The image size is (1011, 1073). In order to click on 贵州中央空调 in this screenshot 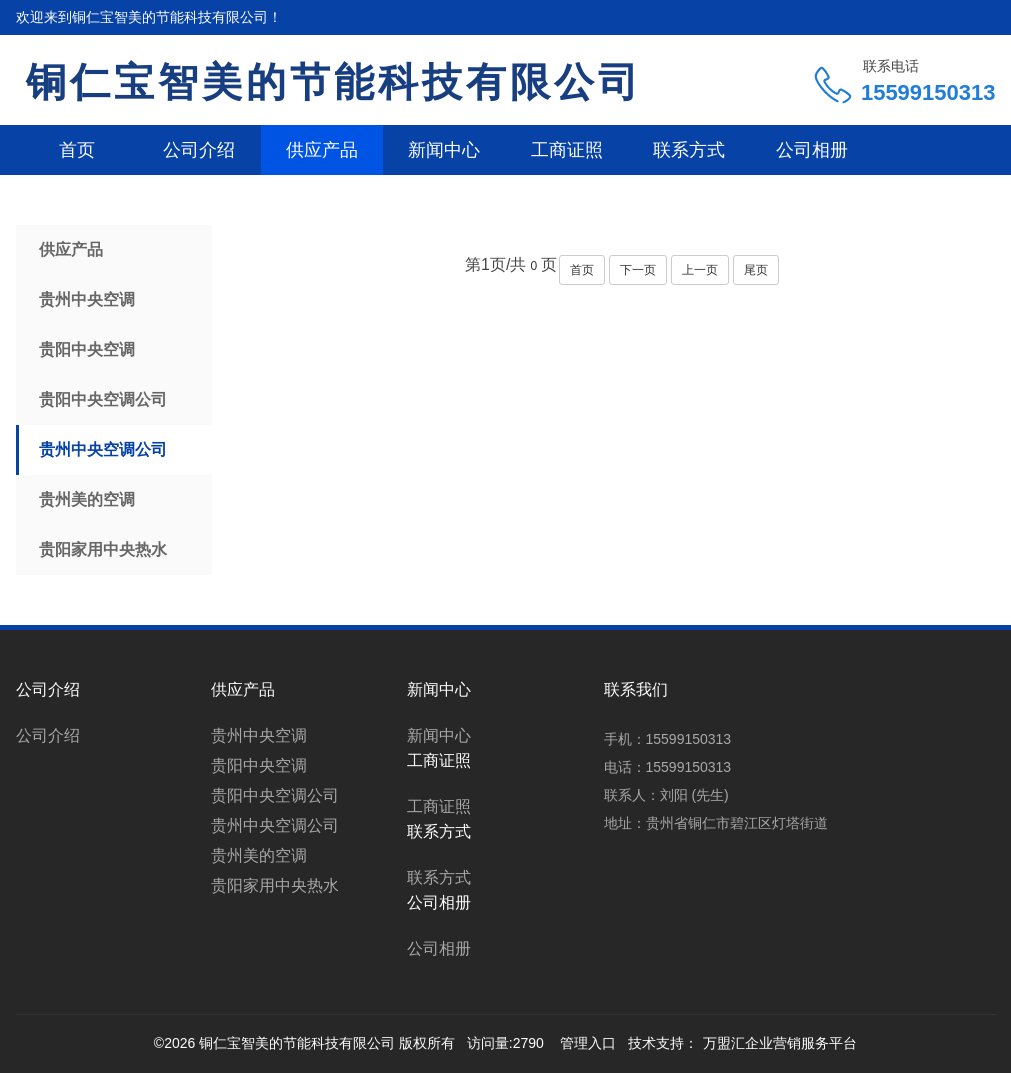, I will do `click(87, 299)`.